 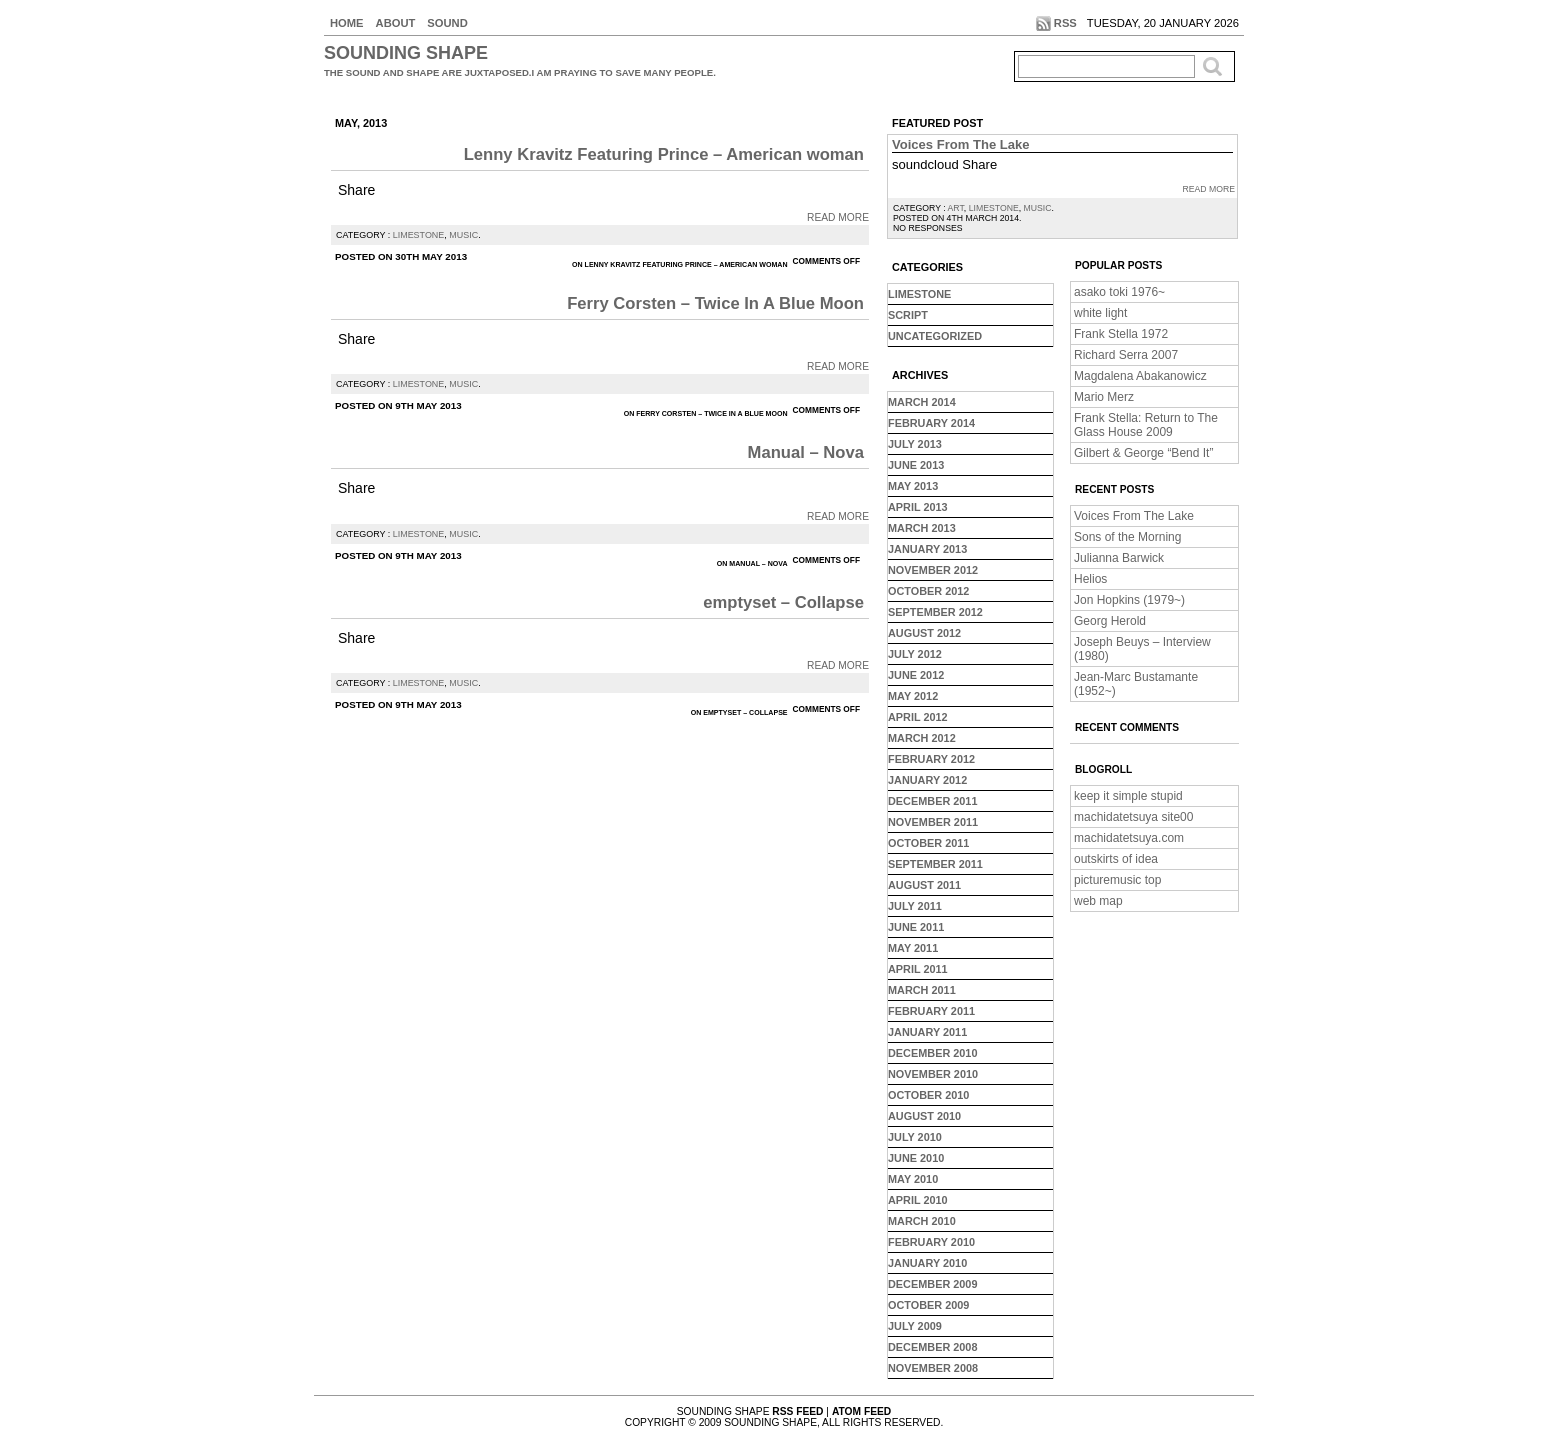 I want to click on sound, so click(x=447, y=23).